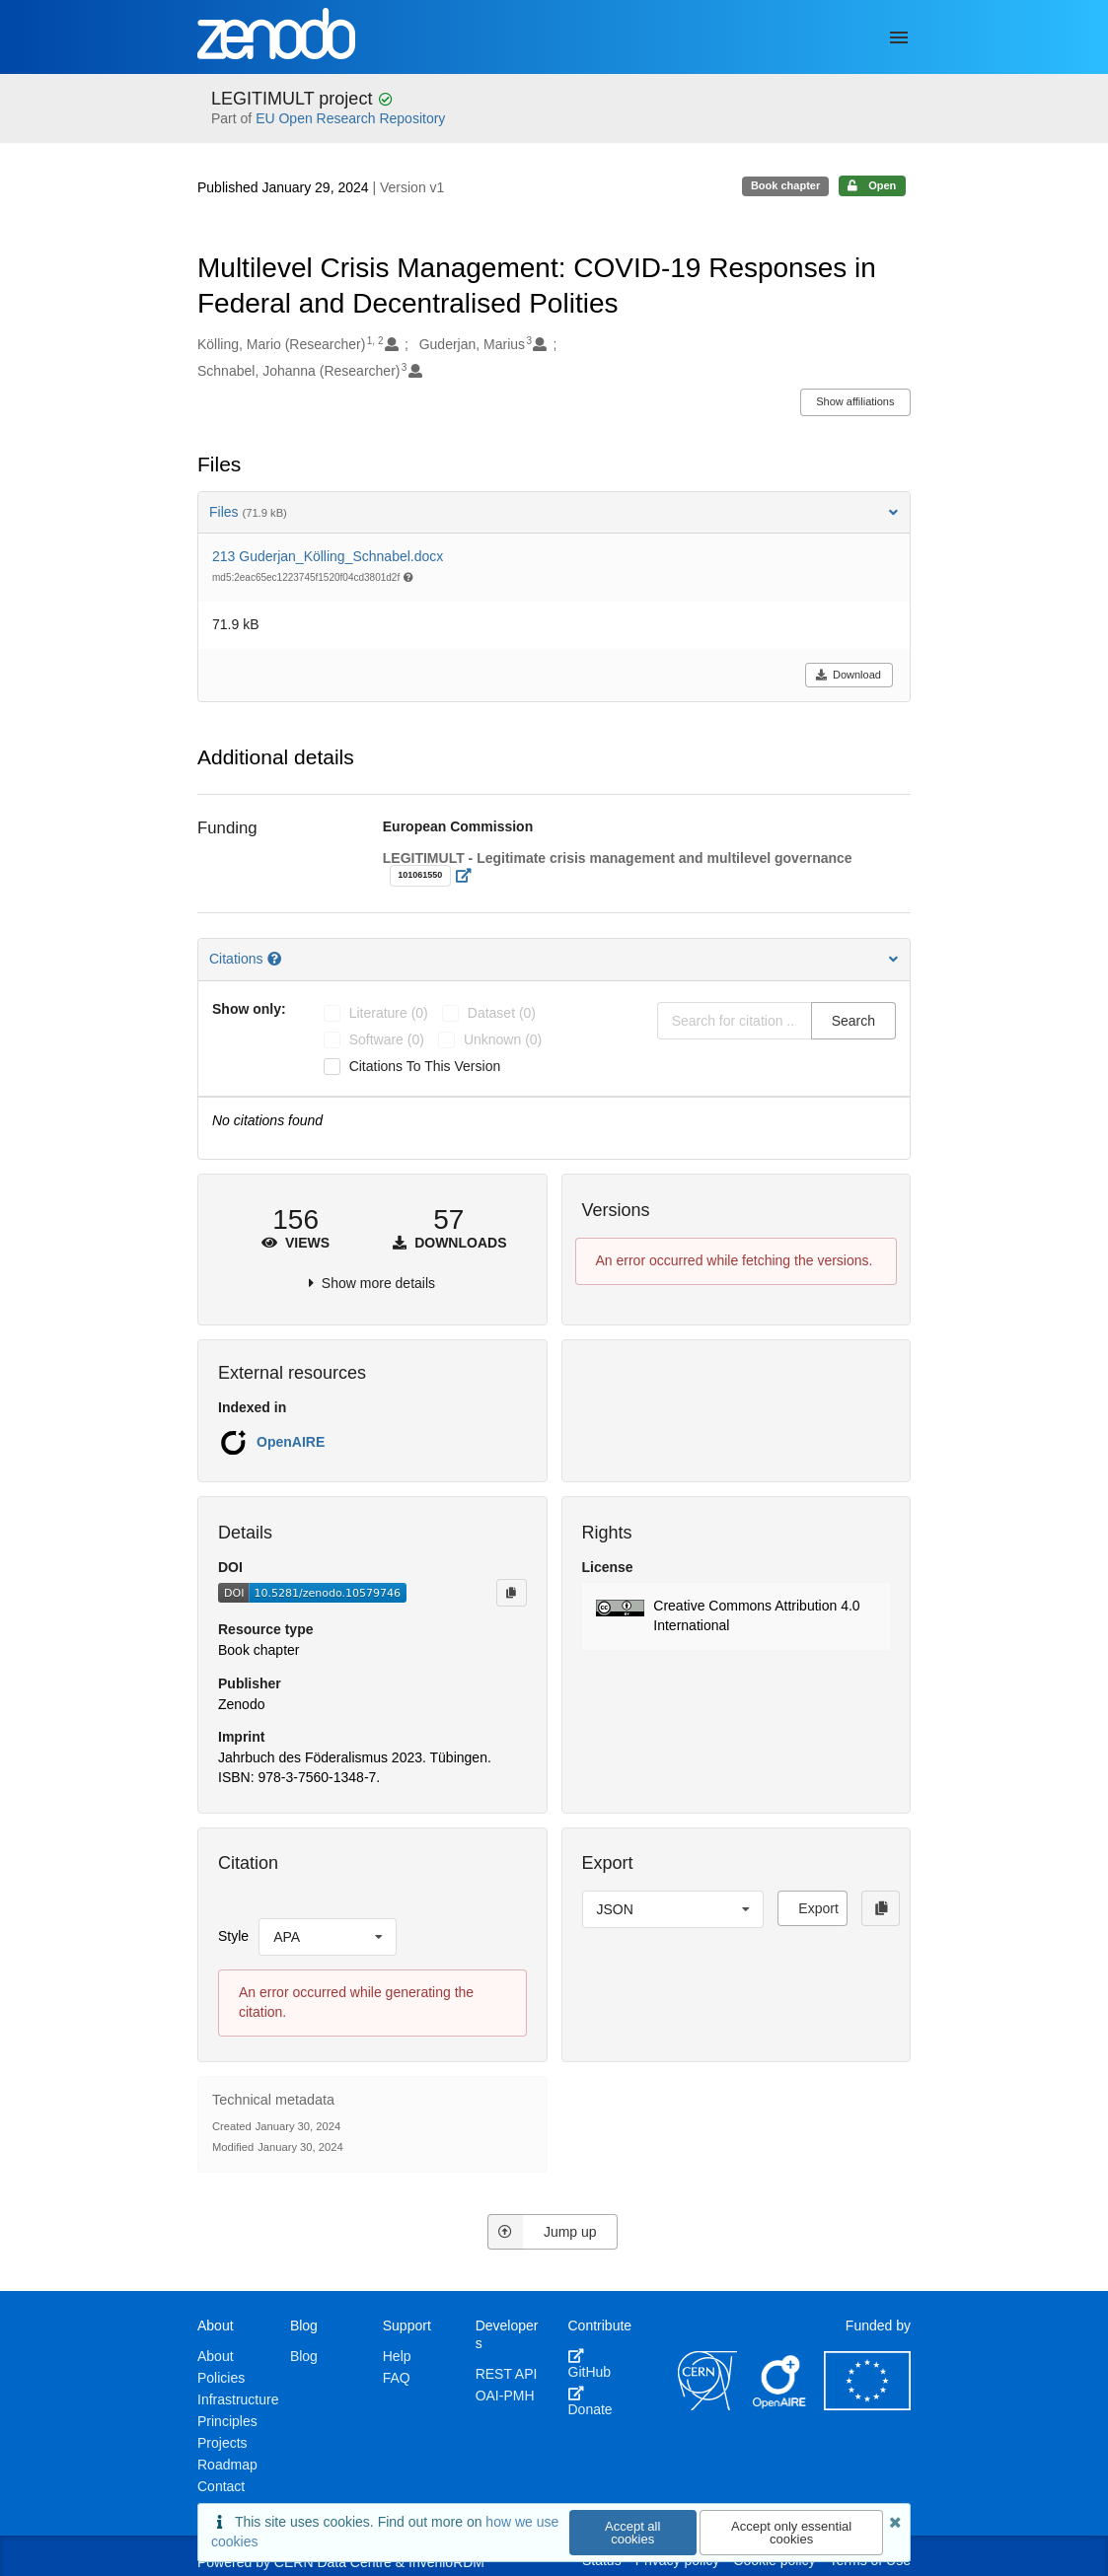 The height and width of the screenshot is (2576, 1108). Describe the element at coordinates (215, 2356) in the screenshot. I see `About` at that location.